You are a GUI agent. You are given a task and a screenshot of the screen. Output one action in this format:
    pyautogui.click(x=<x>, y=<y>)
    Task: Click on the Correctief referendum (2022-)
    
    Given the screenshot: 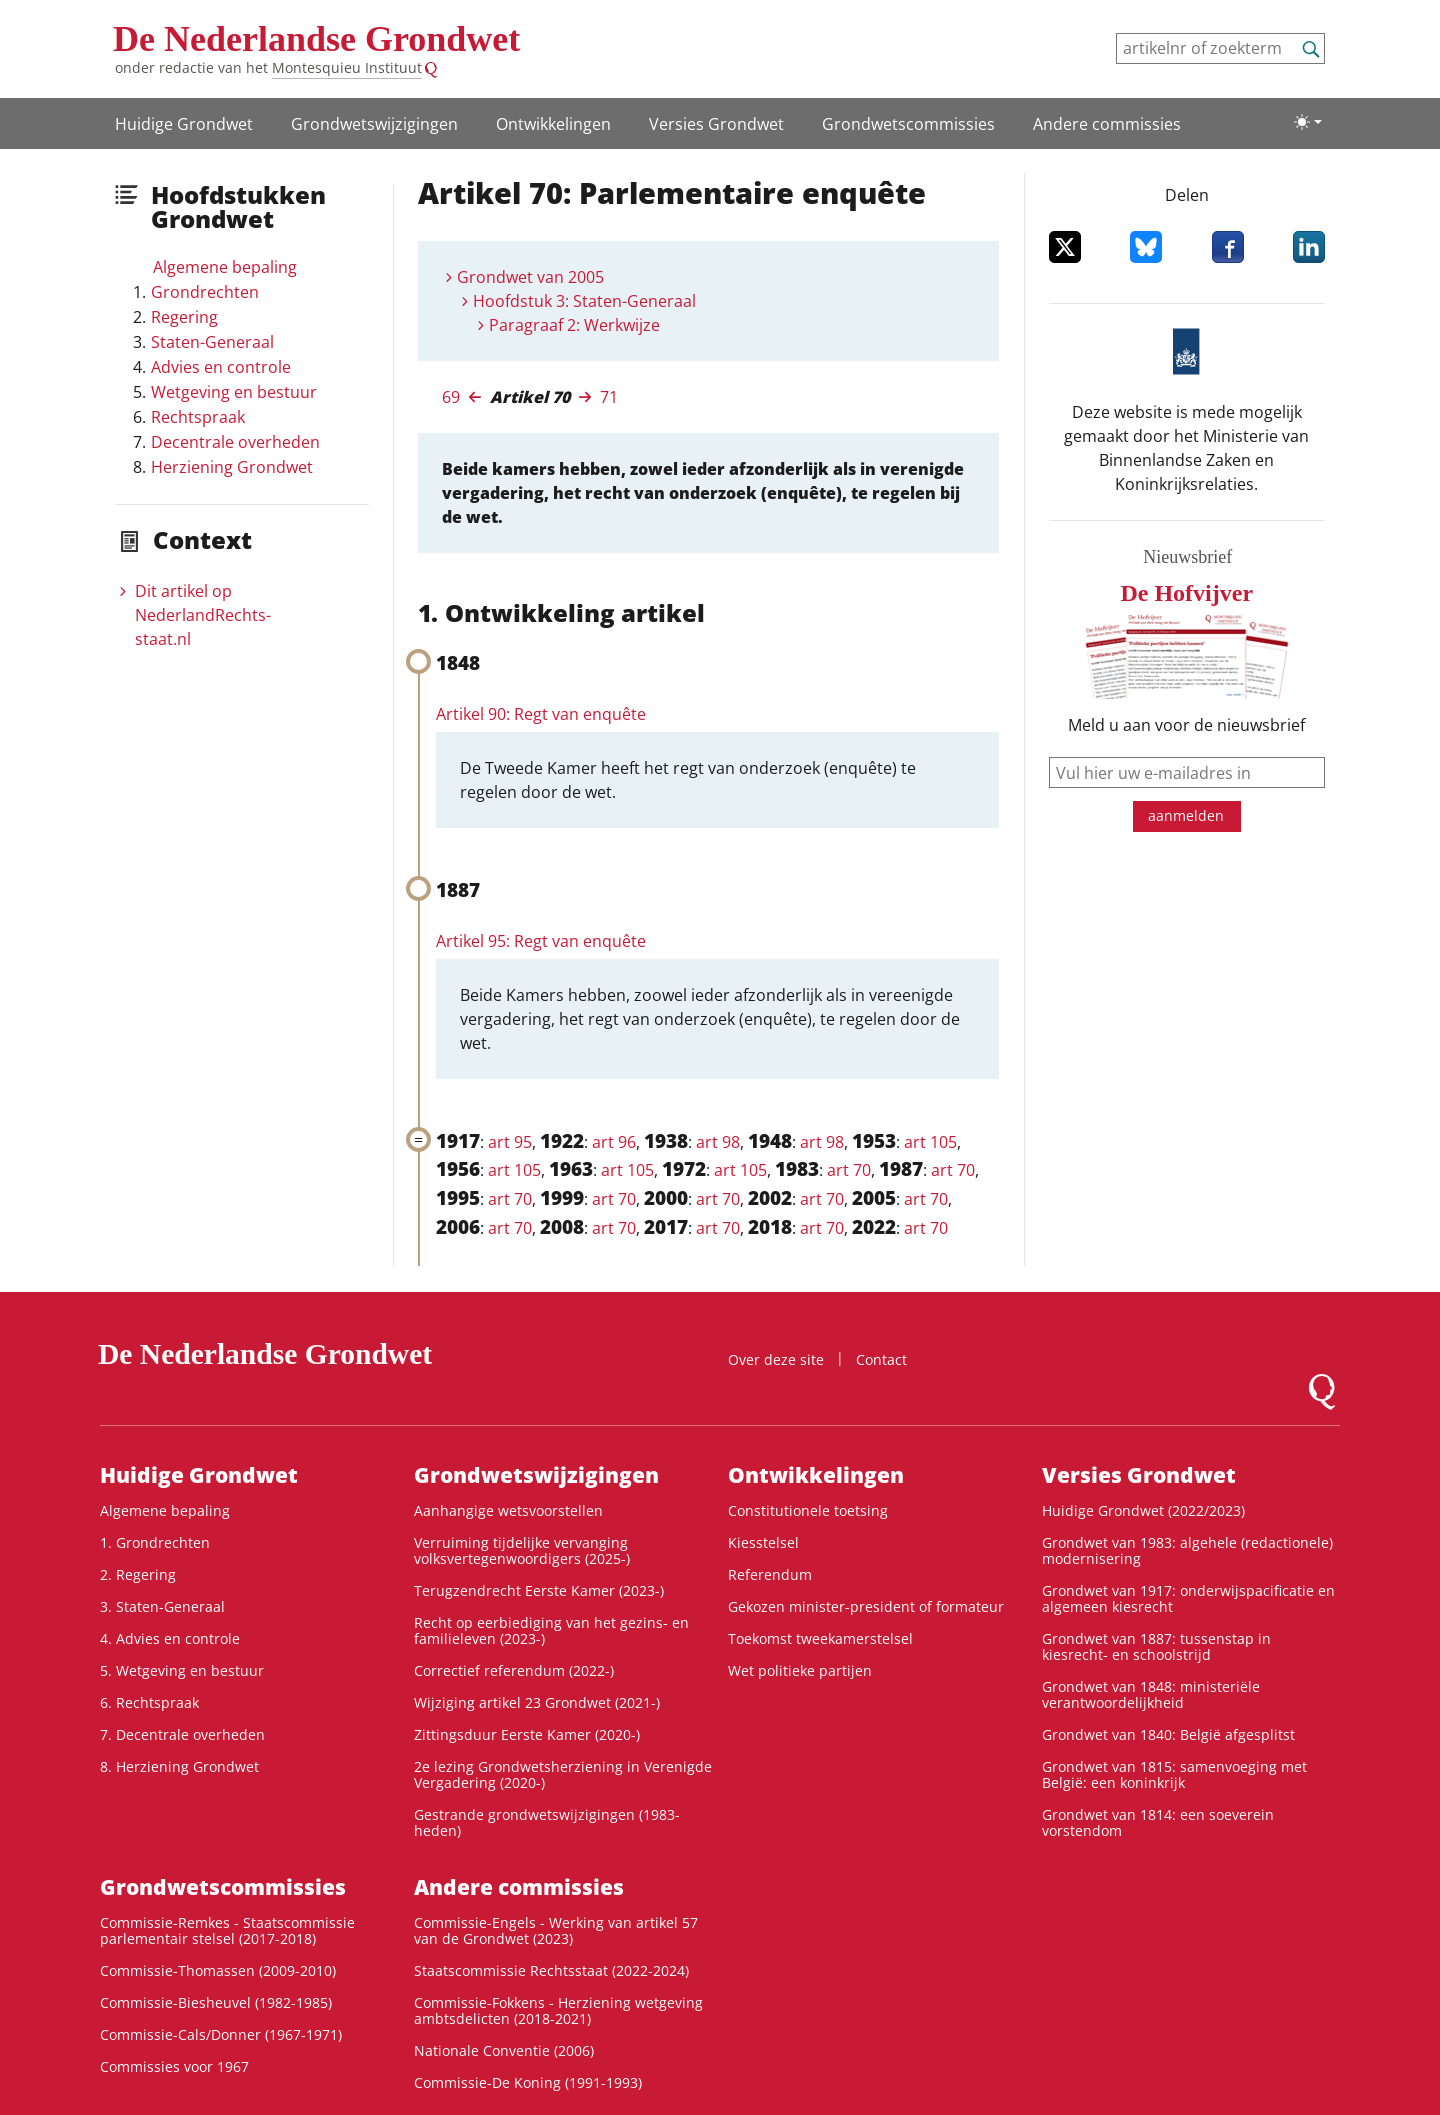 What is the action you would take?
    pyautogui.click(x=514, y=1670)
    